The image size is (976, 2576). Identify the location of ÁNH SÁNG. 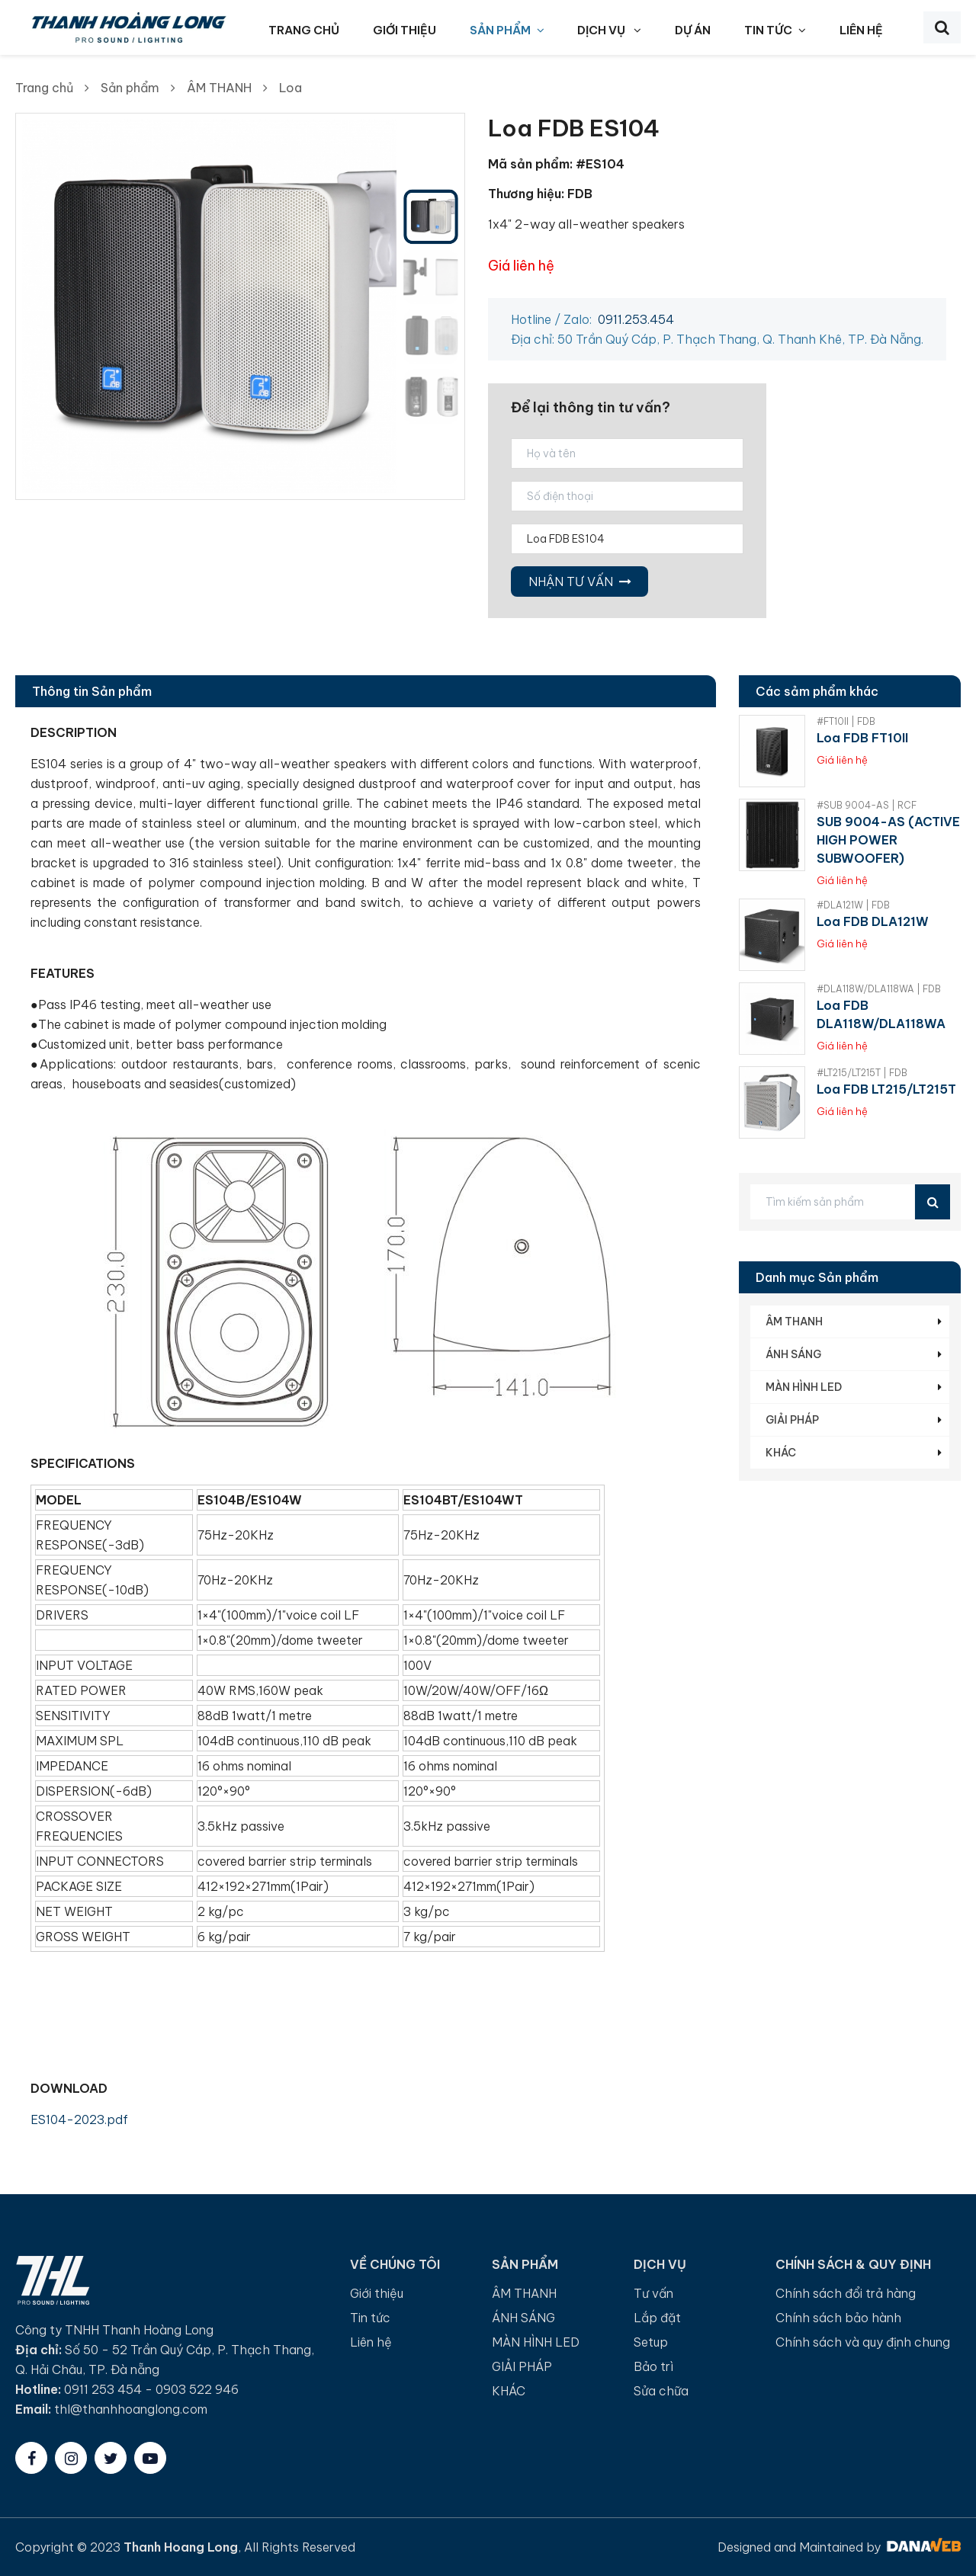
(793, 1354).